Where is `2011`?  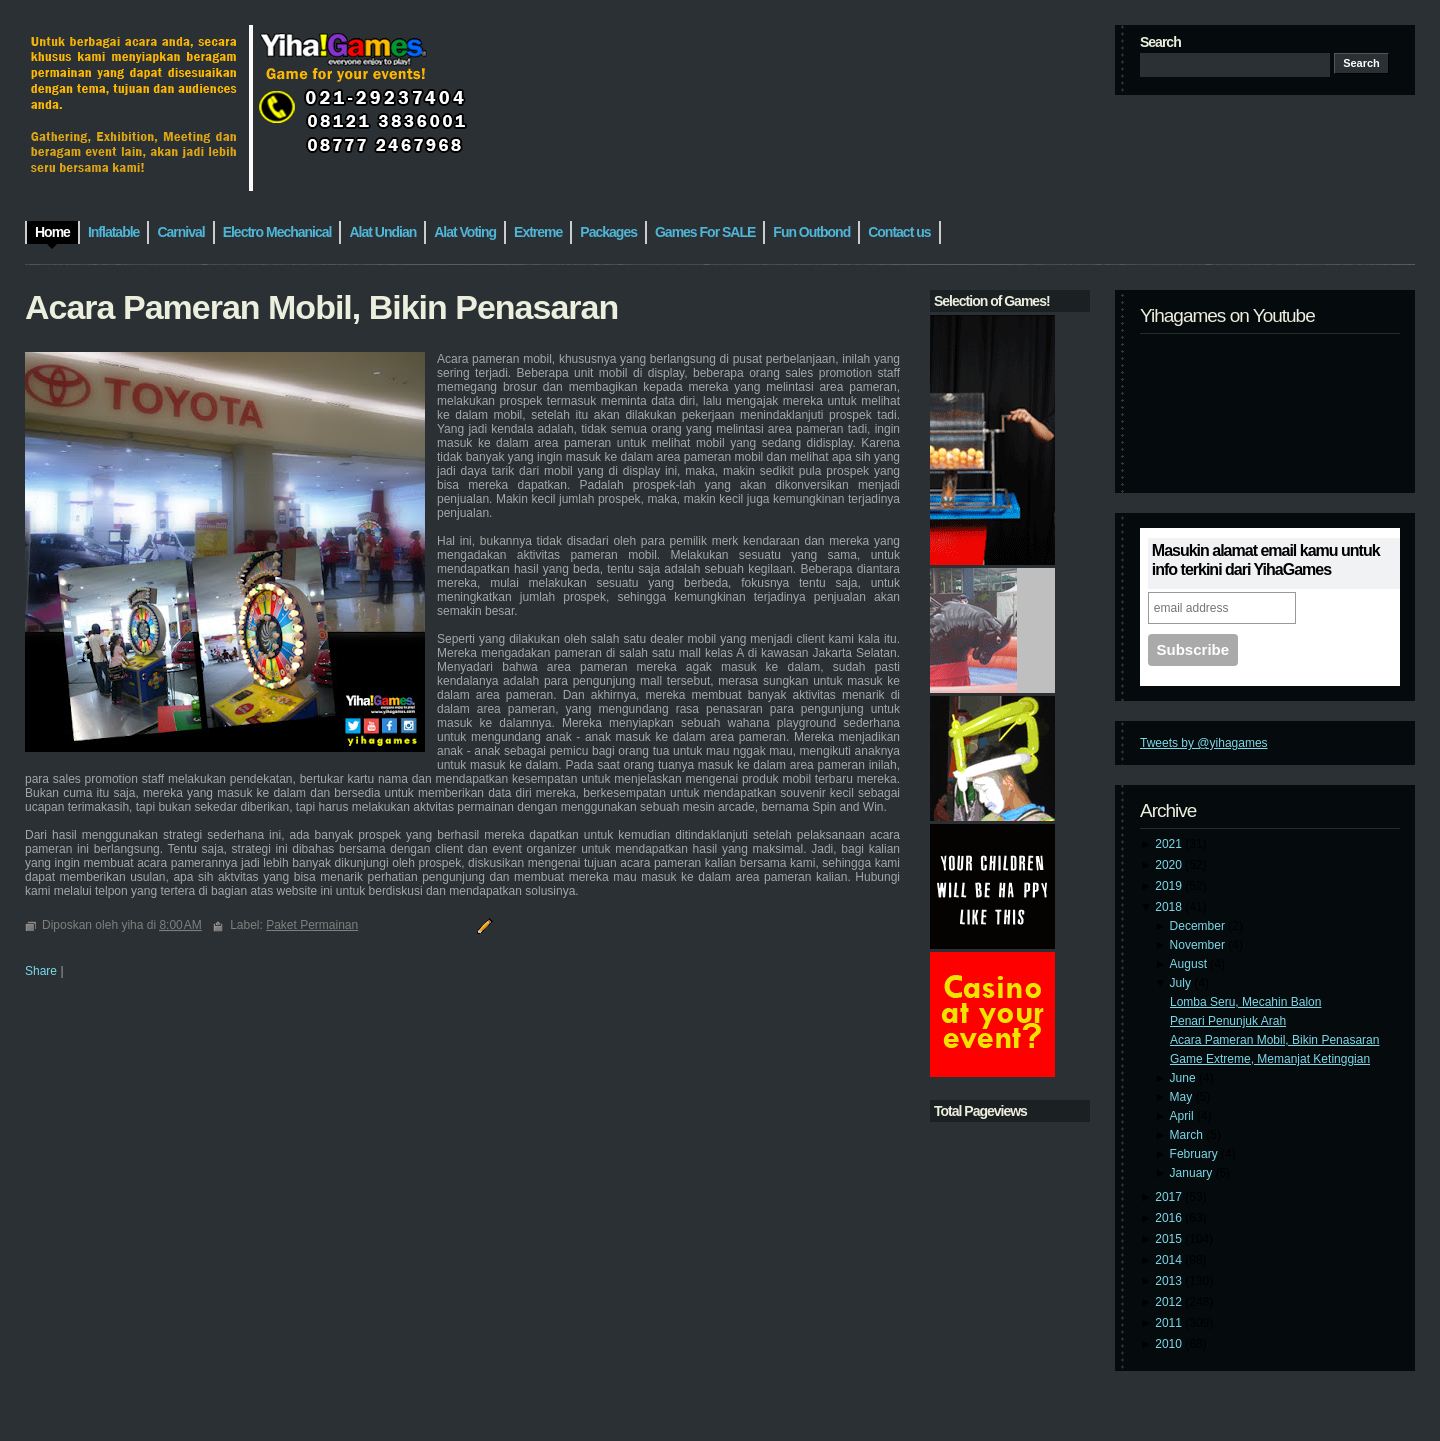
2011 is located at coordinates (1170, 1323).